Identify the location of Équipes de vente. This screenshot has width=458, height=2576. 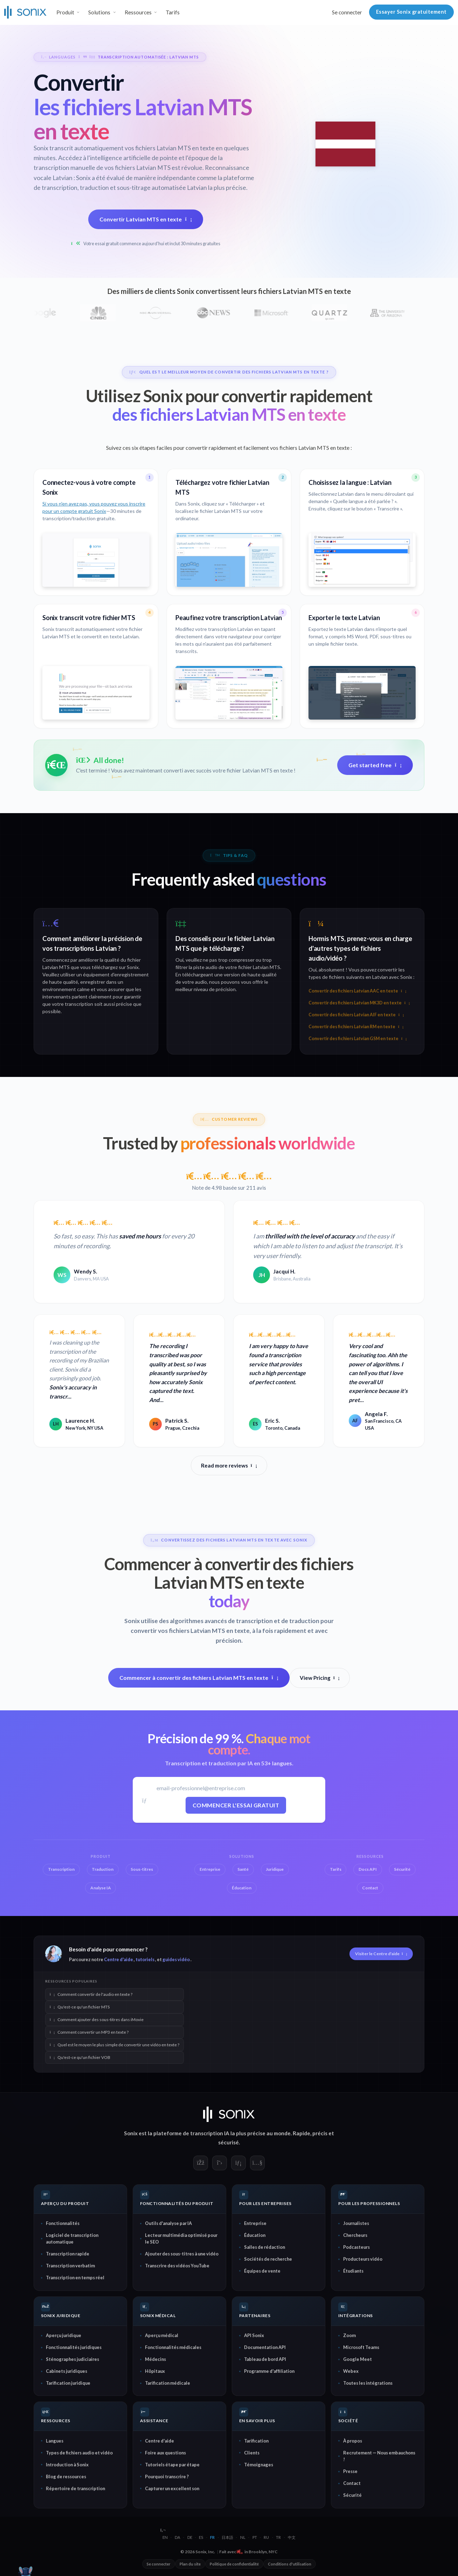
(262, 2271).